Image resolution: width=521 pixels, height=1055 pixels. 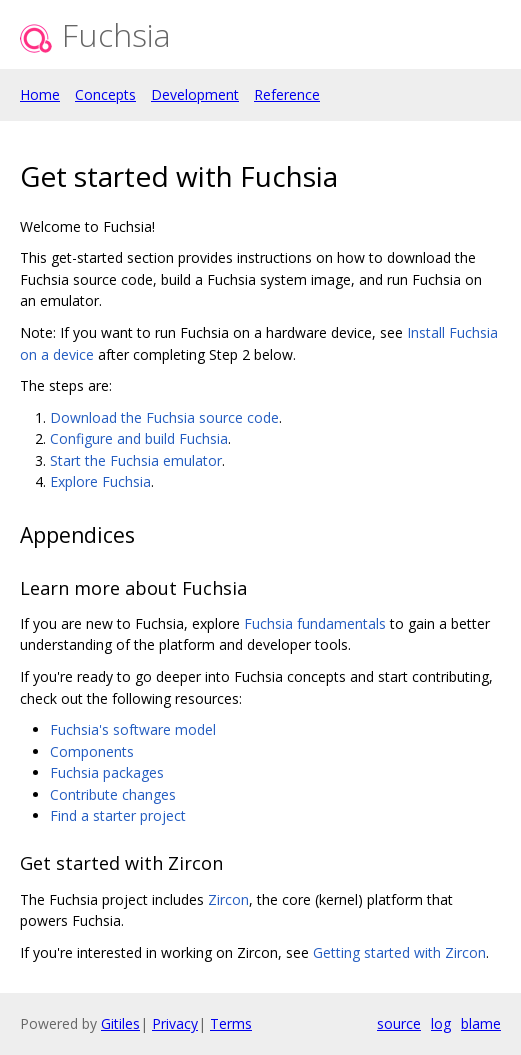 What do you see at coordinates (113, 794) in the screenshot?
I see `Contribute changes` at bounding box center [113, 794].